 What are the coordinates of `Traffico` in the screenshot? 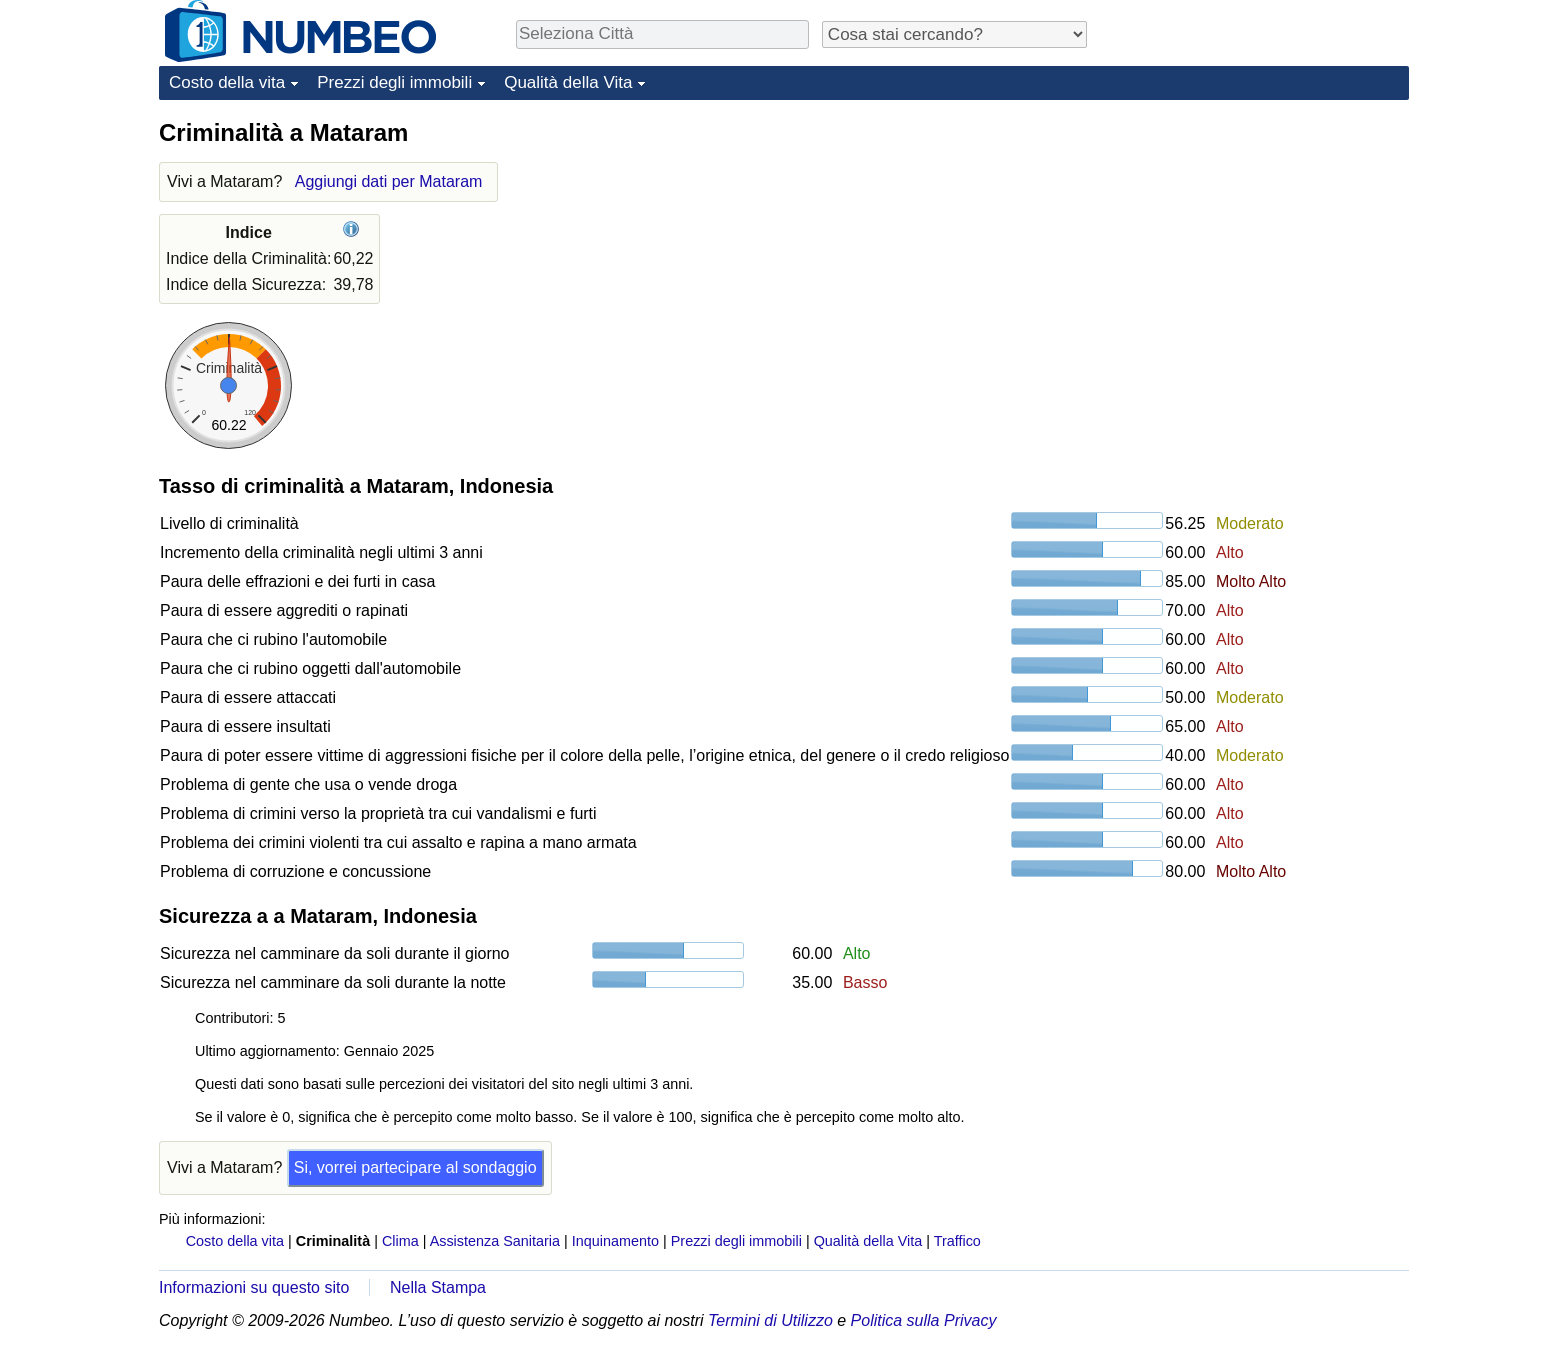 It's located at (957, 1241).